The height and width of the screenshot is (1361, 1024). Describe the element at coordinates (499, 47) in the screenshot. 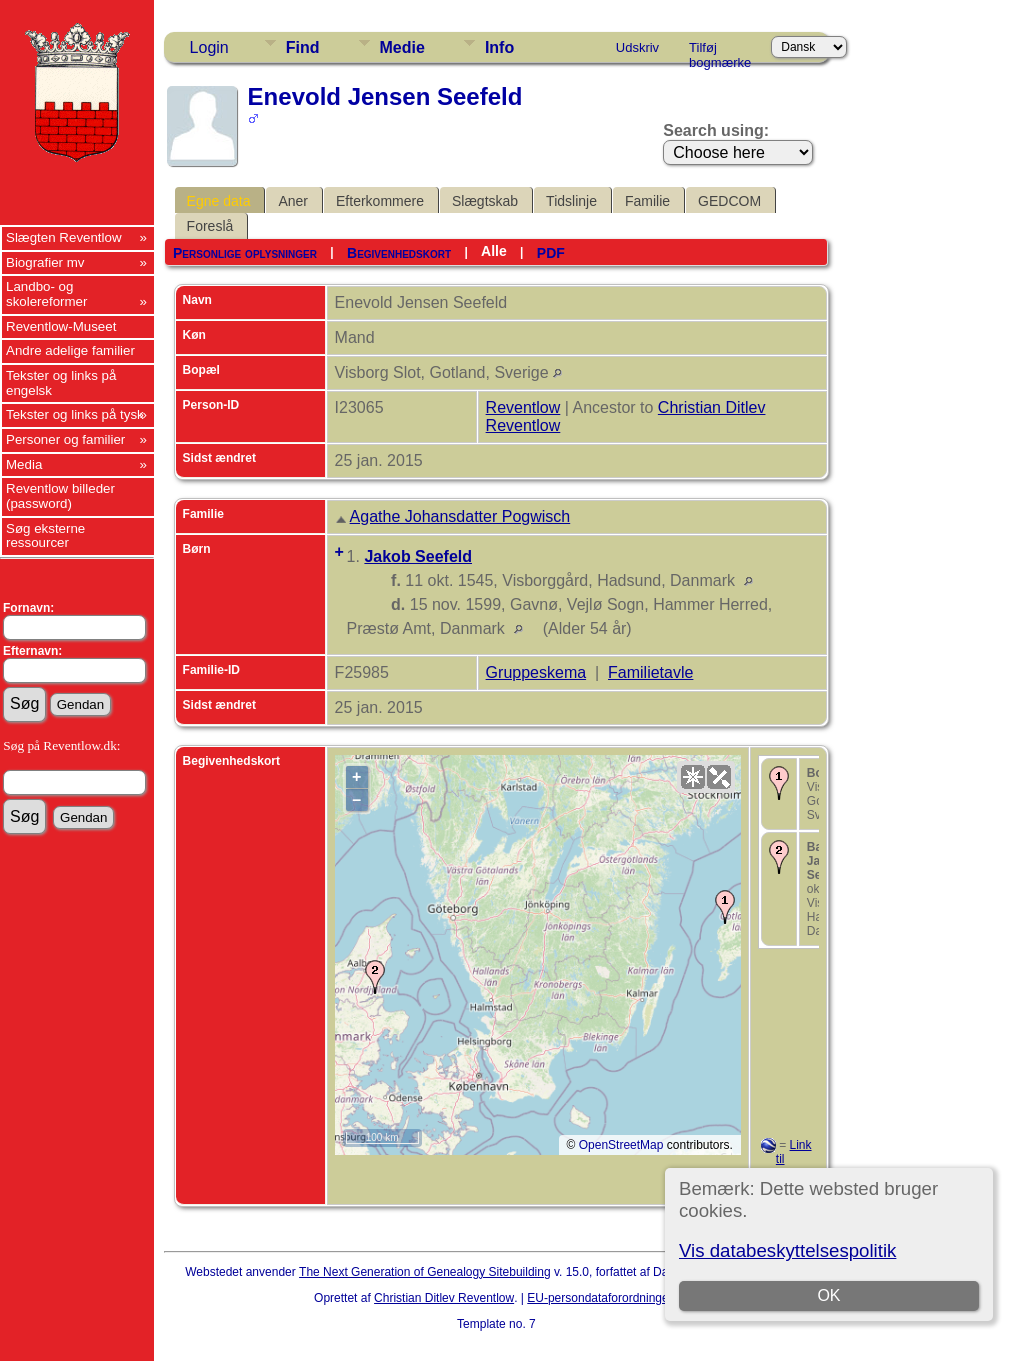

I see `Info` at that location.